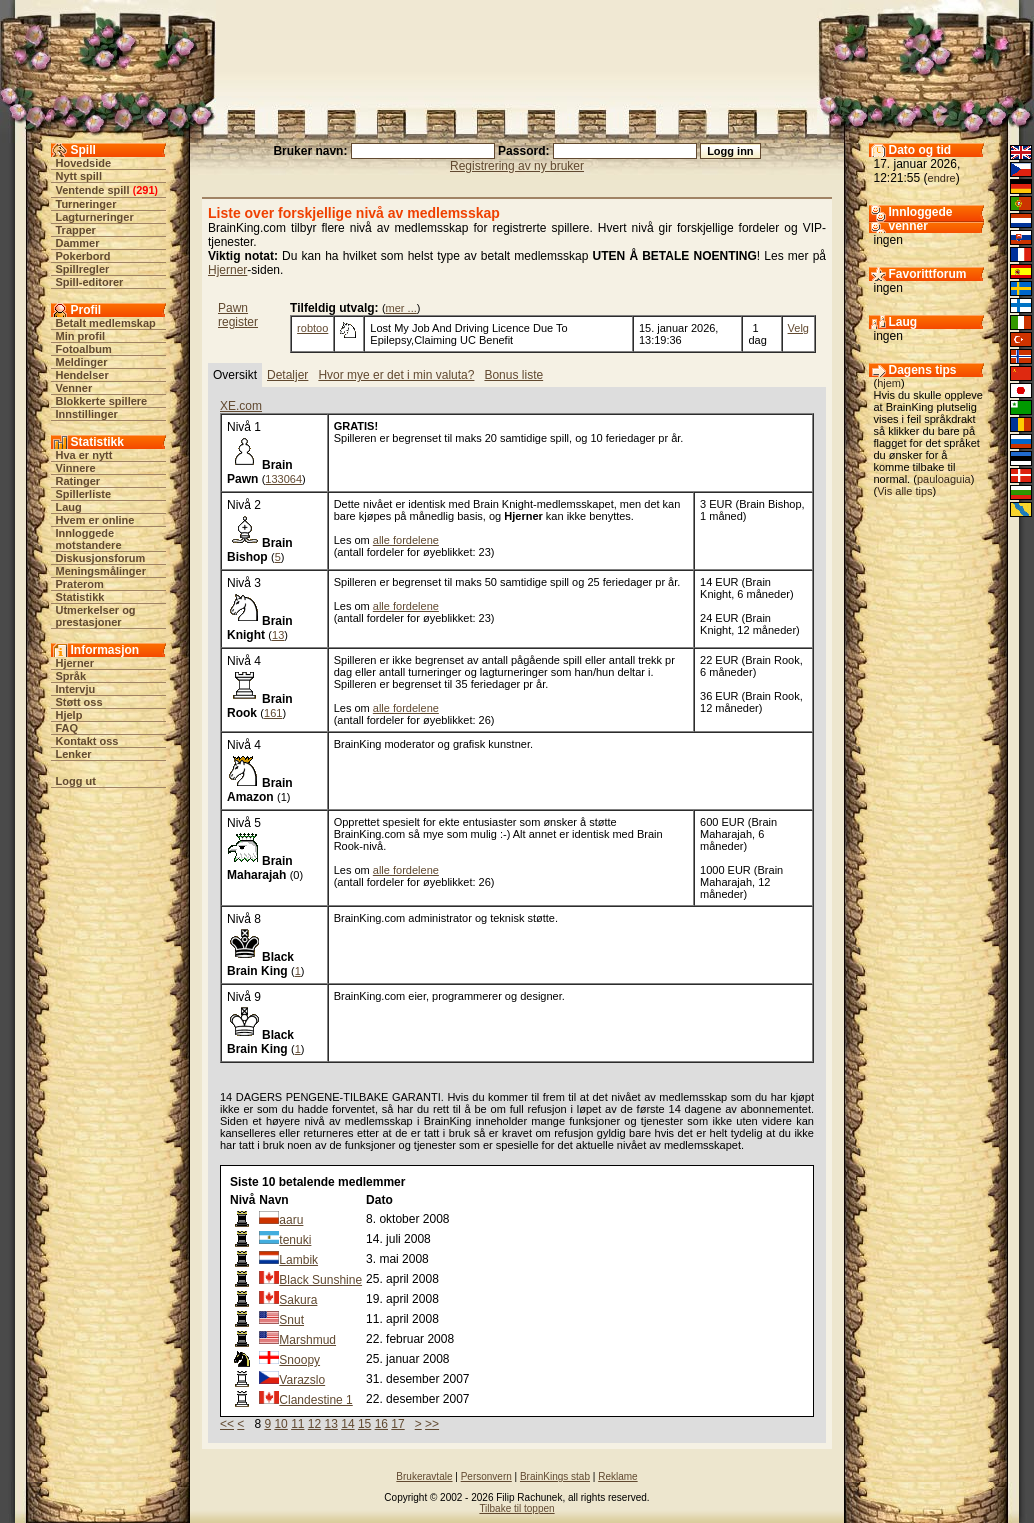 This screenshot has height=1523, width=1034. I want to click on Lagturneringer, so click(95, 217).